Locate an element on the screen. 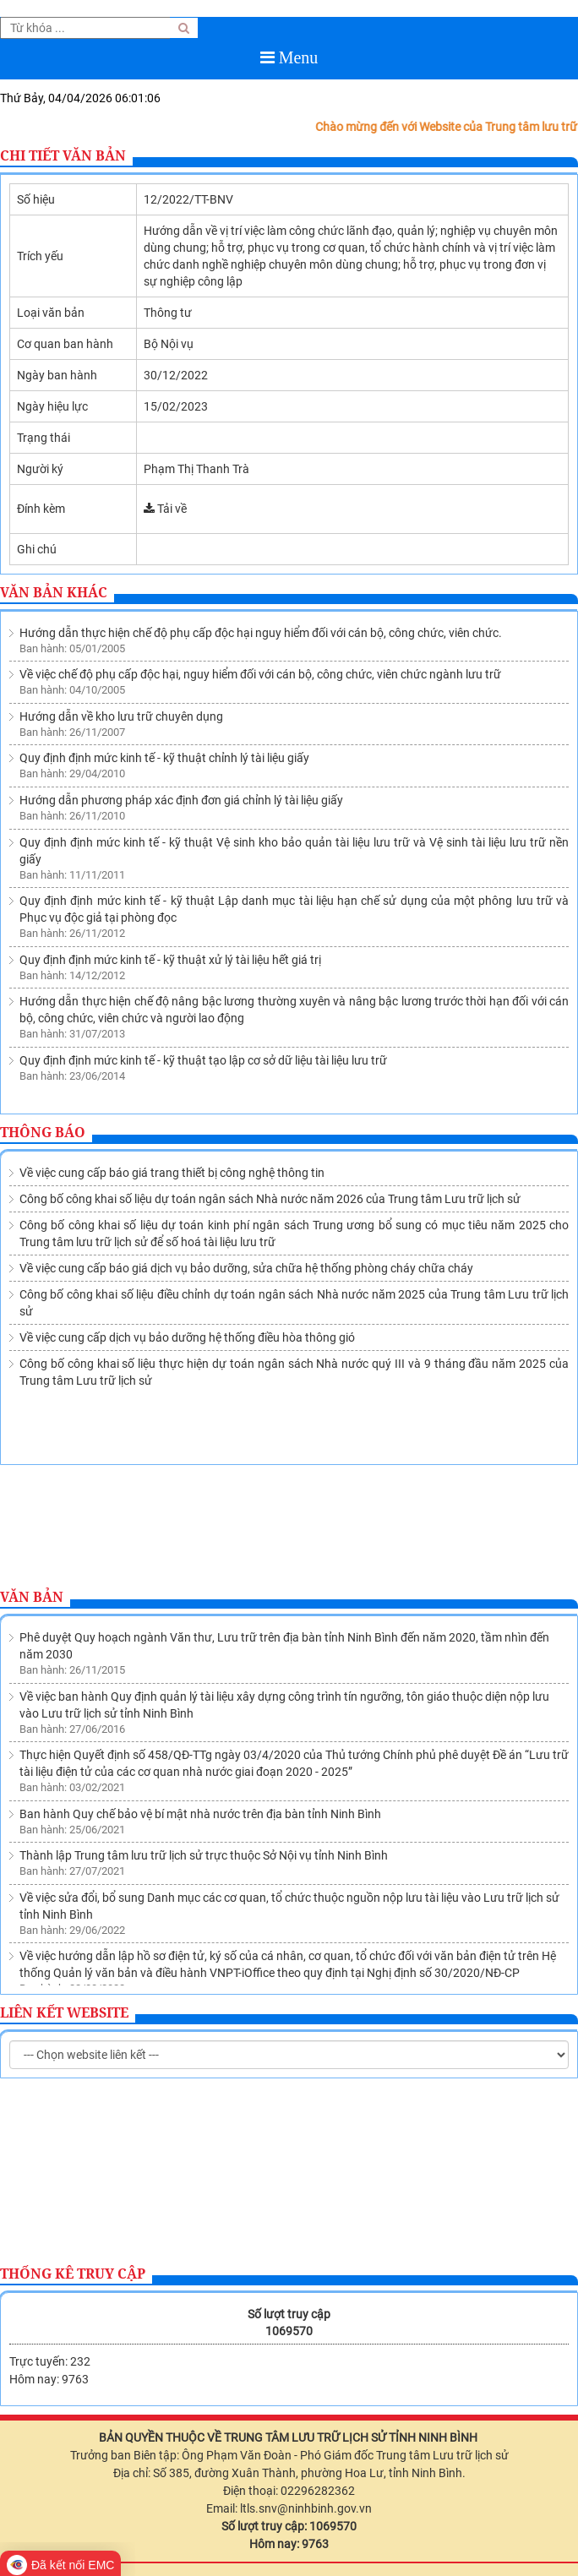  Thành lập Trung tâm lưu trữ lịch sử trực thuộc Sở Nội vụ tỉnh Ninh Bình is located at coordinates (203, 1757).